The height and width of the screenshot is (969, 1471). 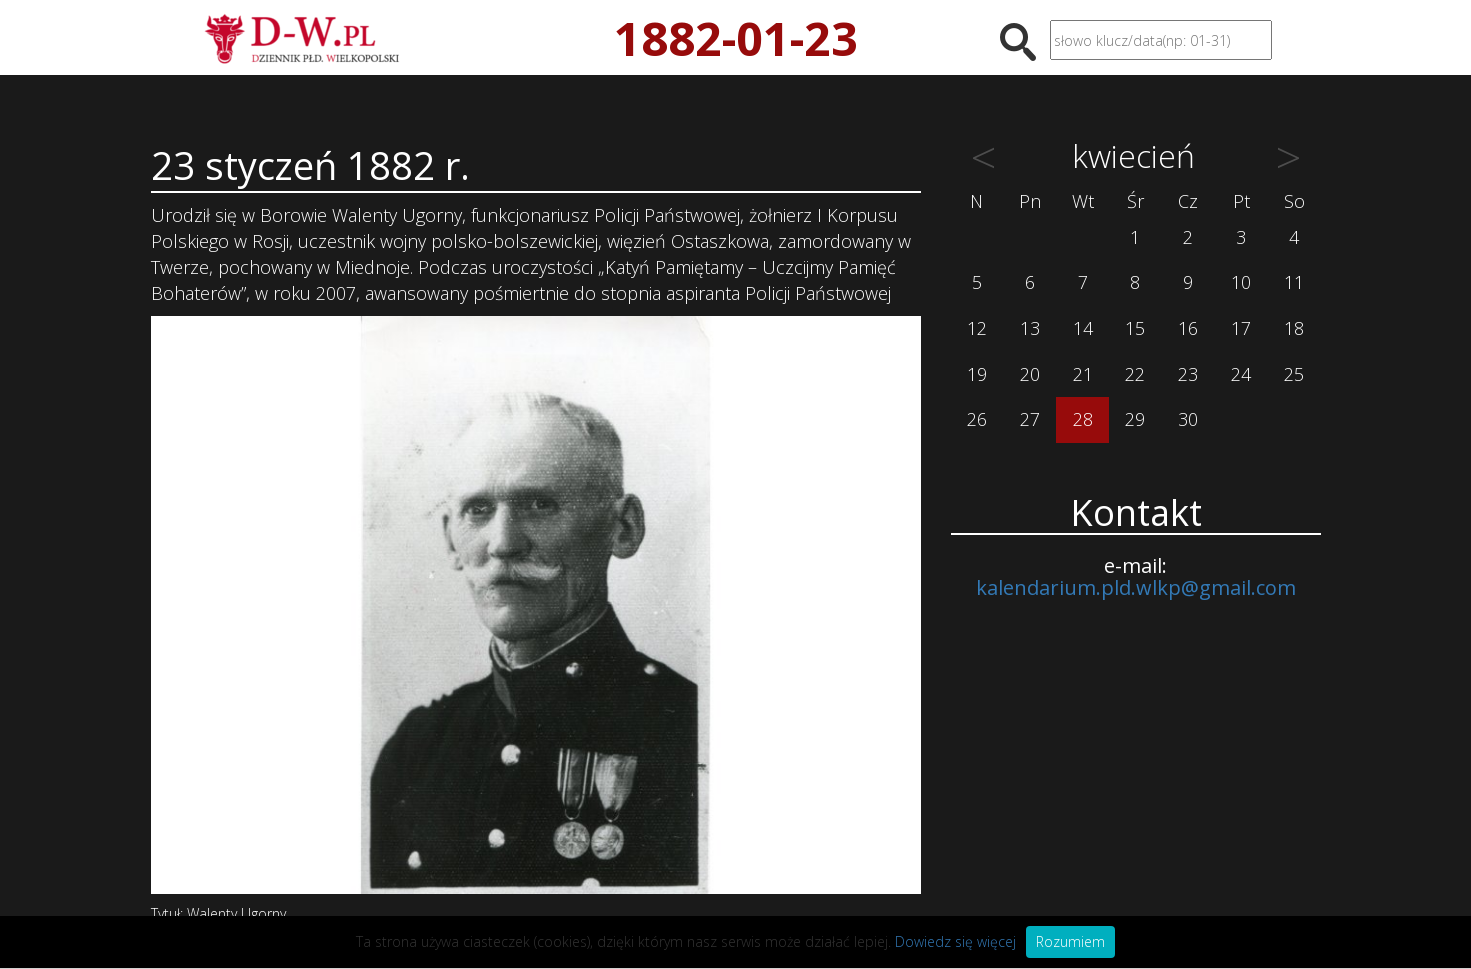 I want to click on 23, so click(x=1188, y=374).